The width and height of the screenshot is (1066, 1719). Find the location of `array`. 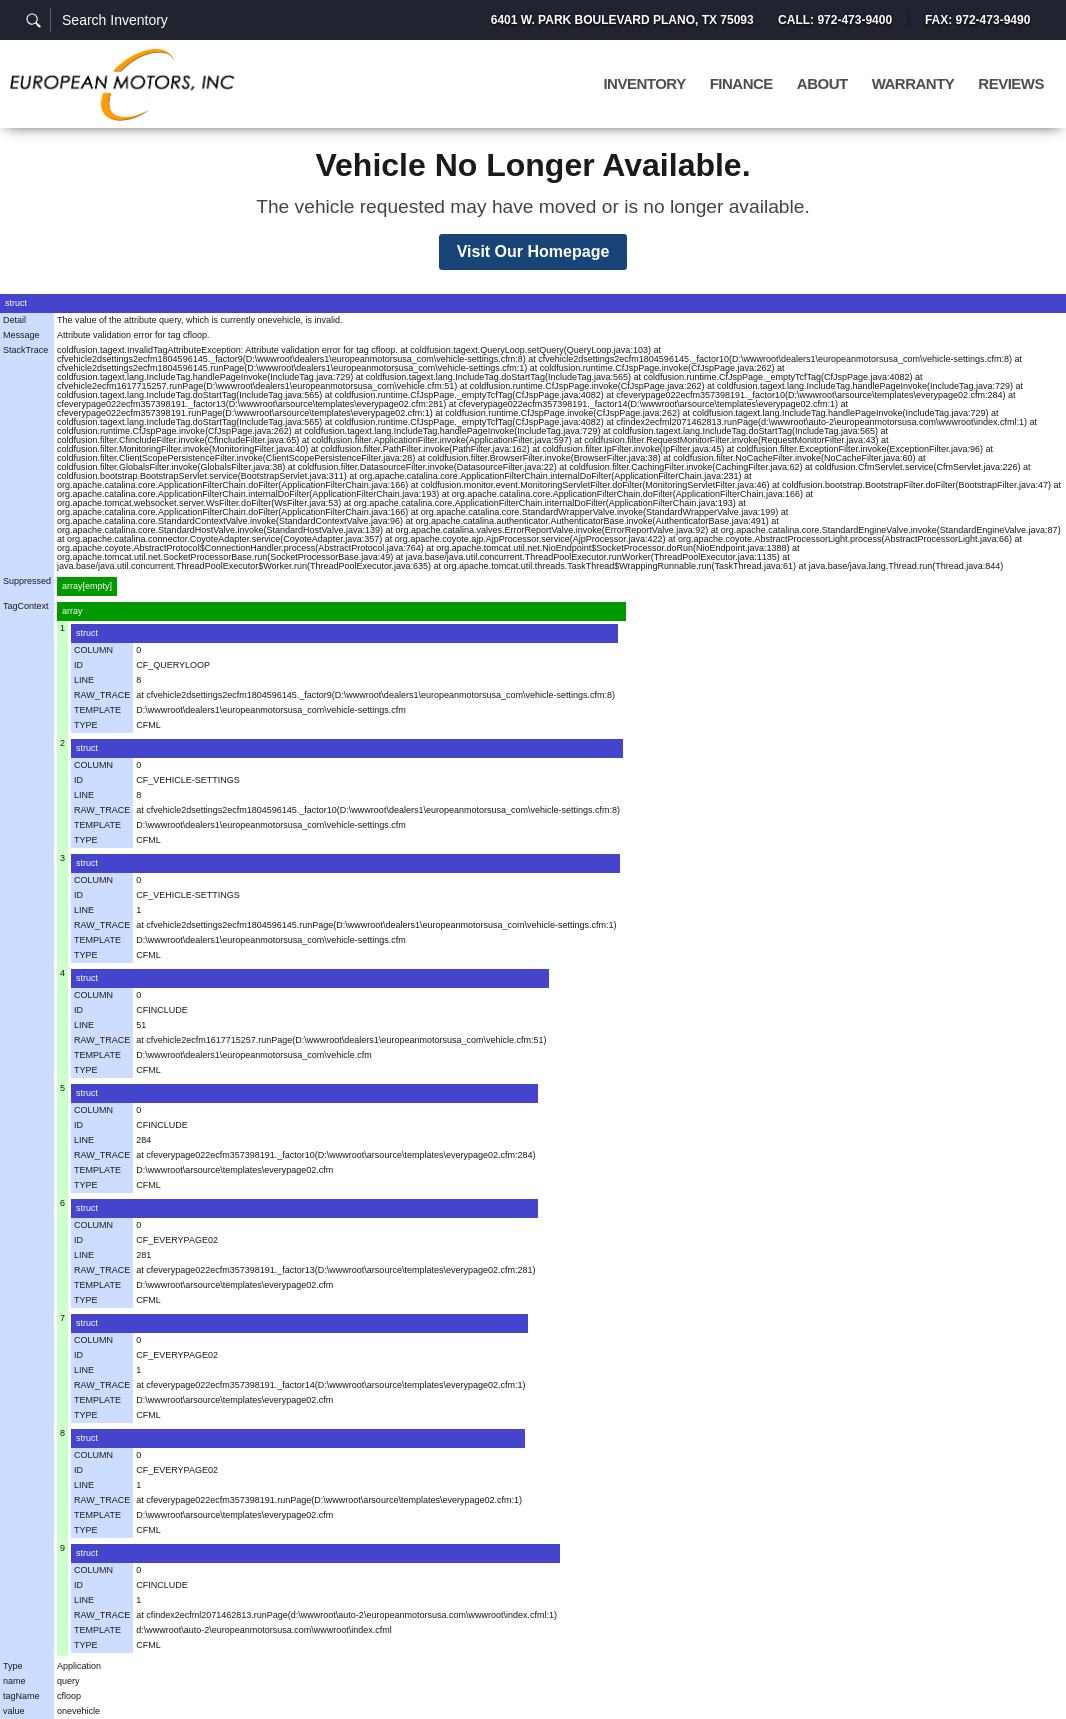

array is located at coordinates (72, 611).